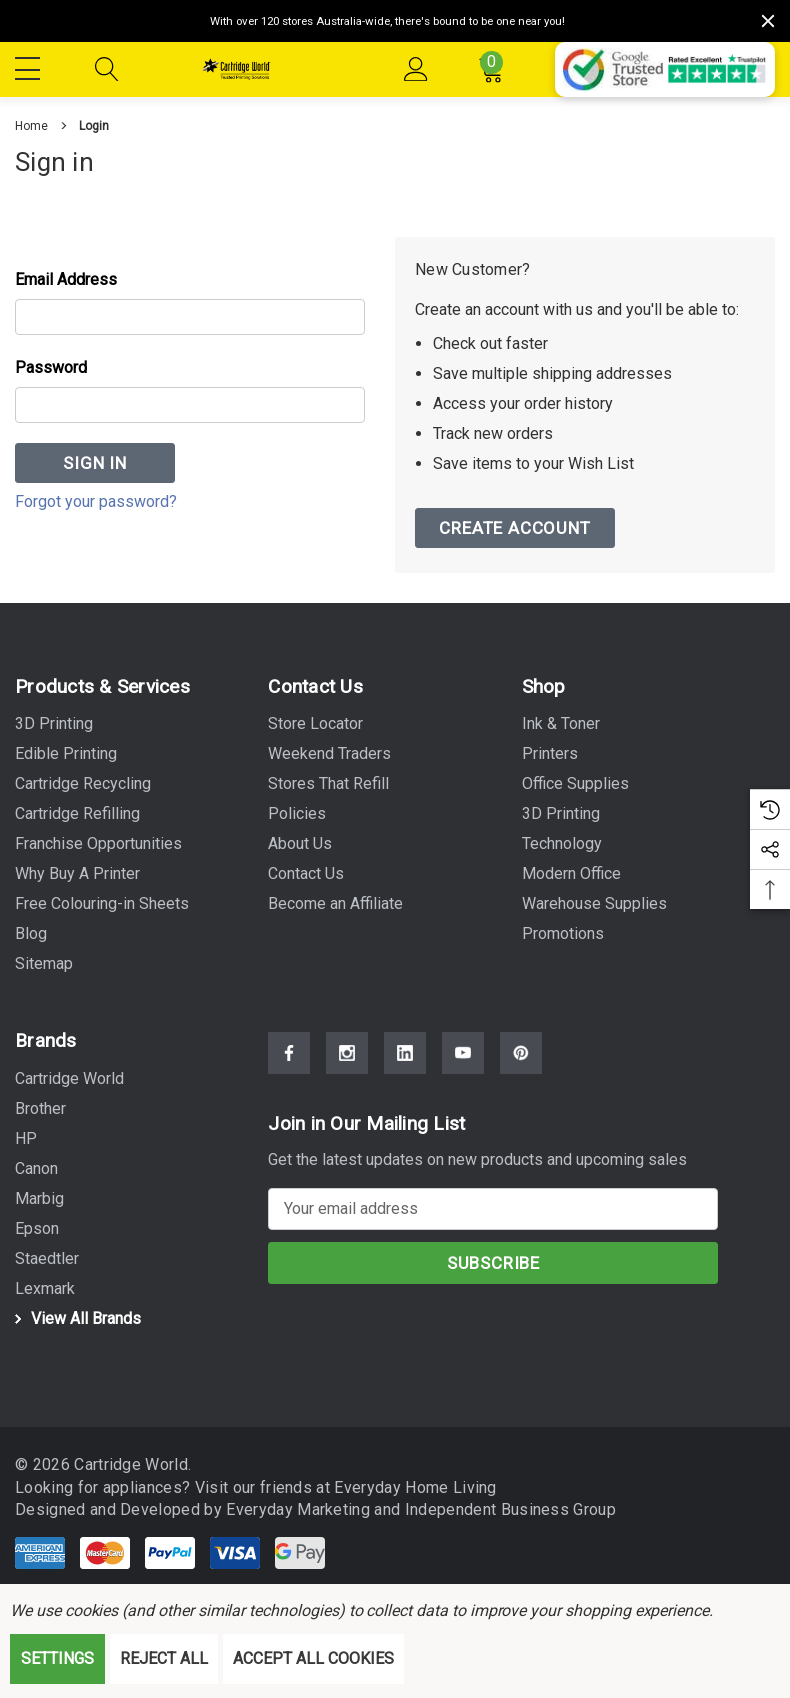  I want to click on [Open Facebook Social Media in a new tab], so click(289, 1054).